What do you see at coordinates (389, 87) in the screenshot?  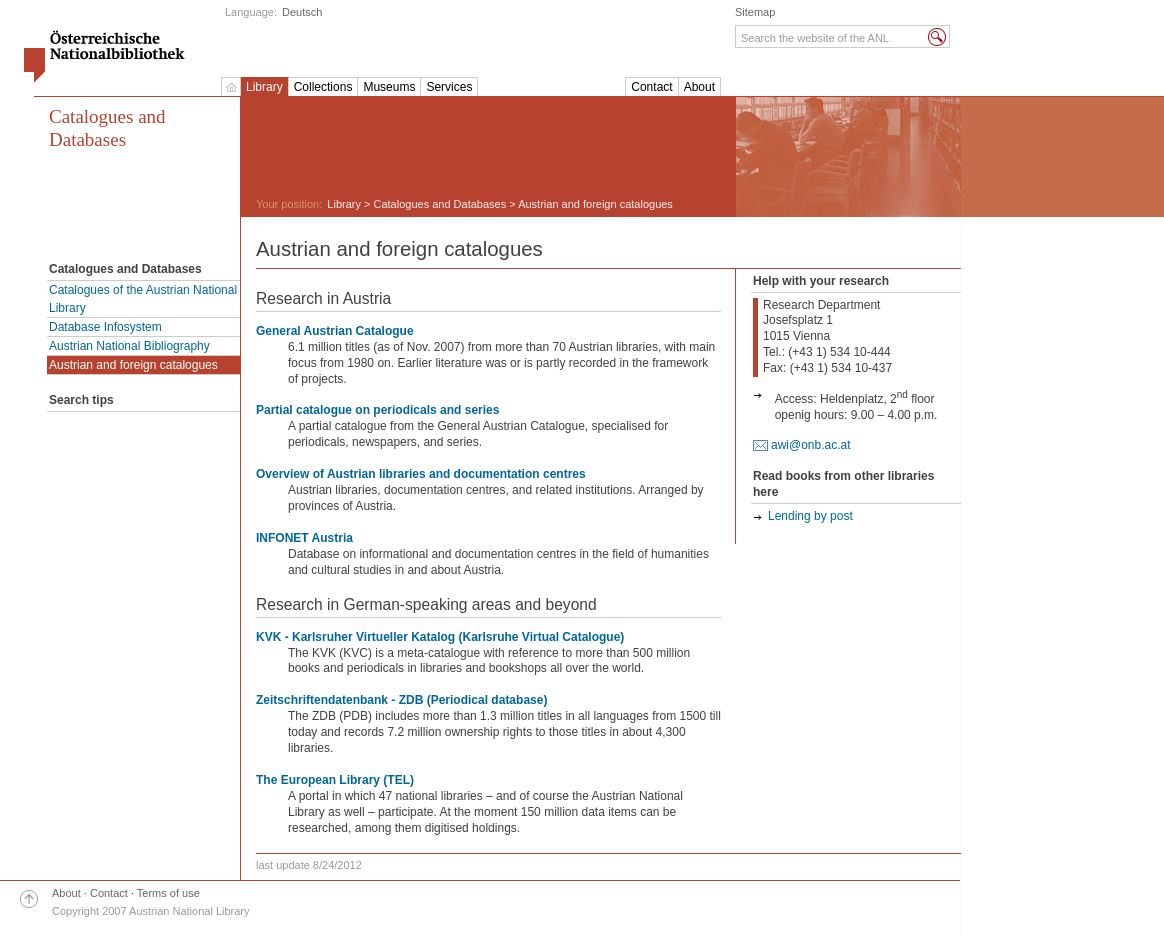 I see `Museums` at bounding box center [389, 87].